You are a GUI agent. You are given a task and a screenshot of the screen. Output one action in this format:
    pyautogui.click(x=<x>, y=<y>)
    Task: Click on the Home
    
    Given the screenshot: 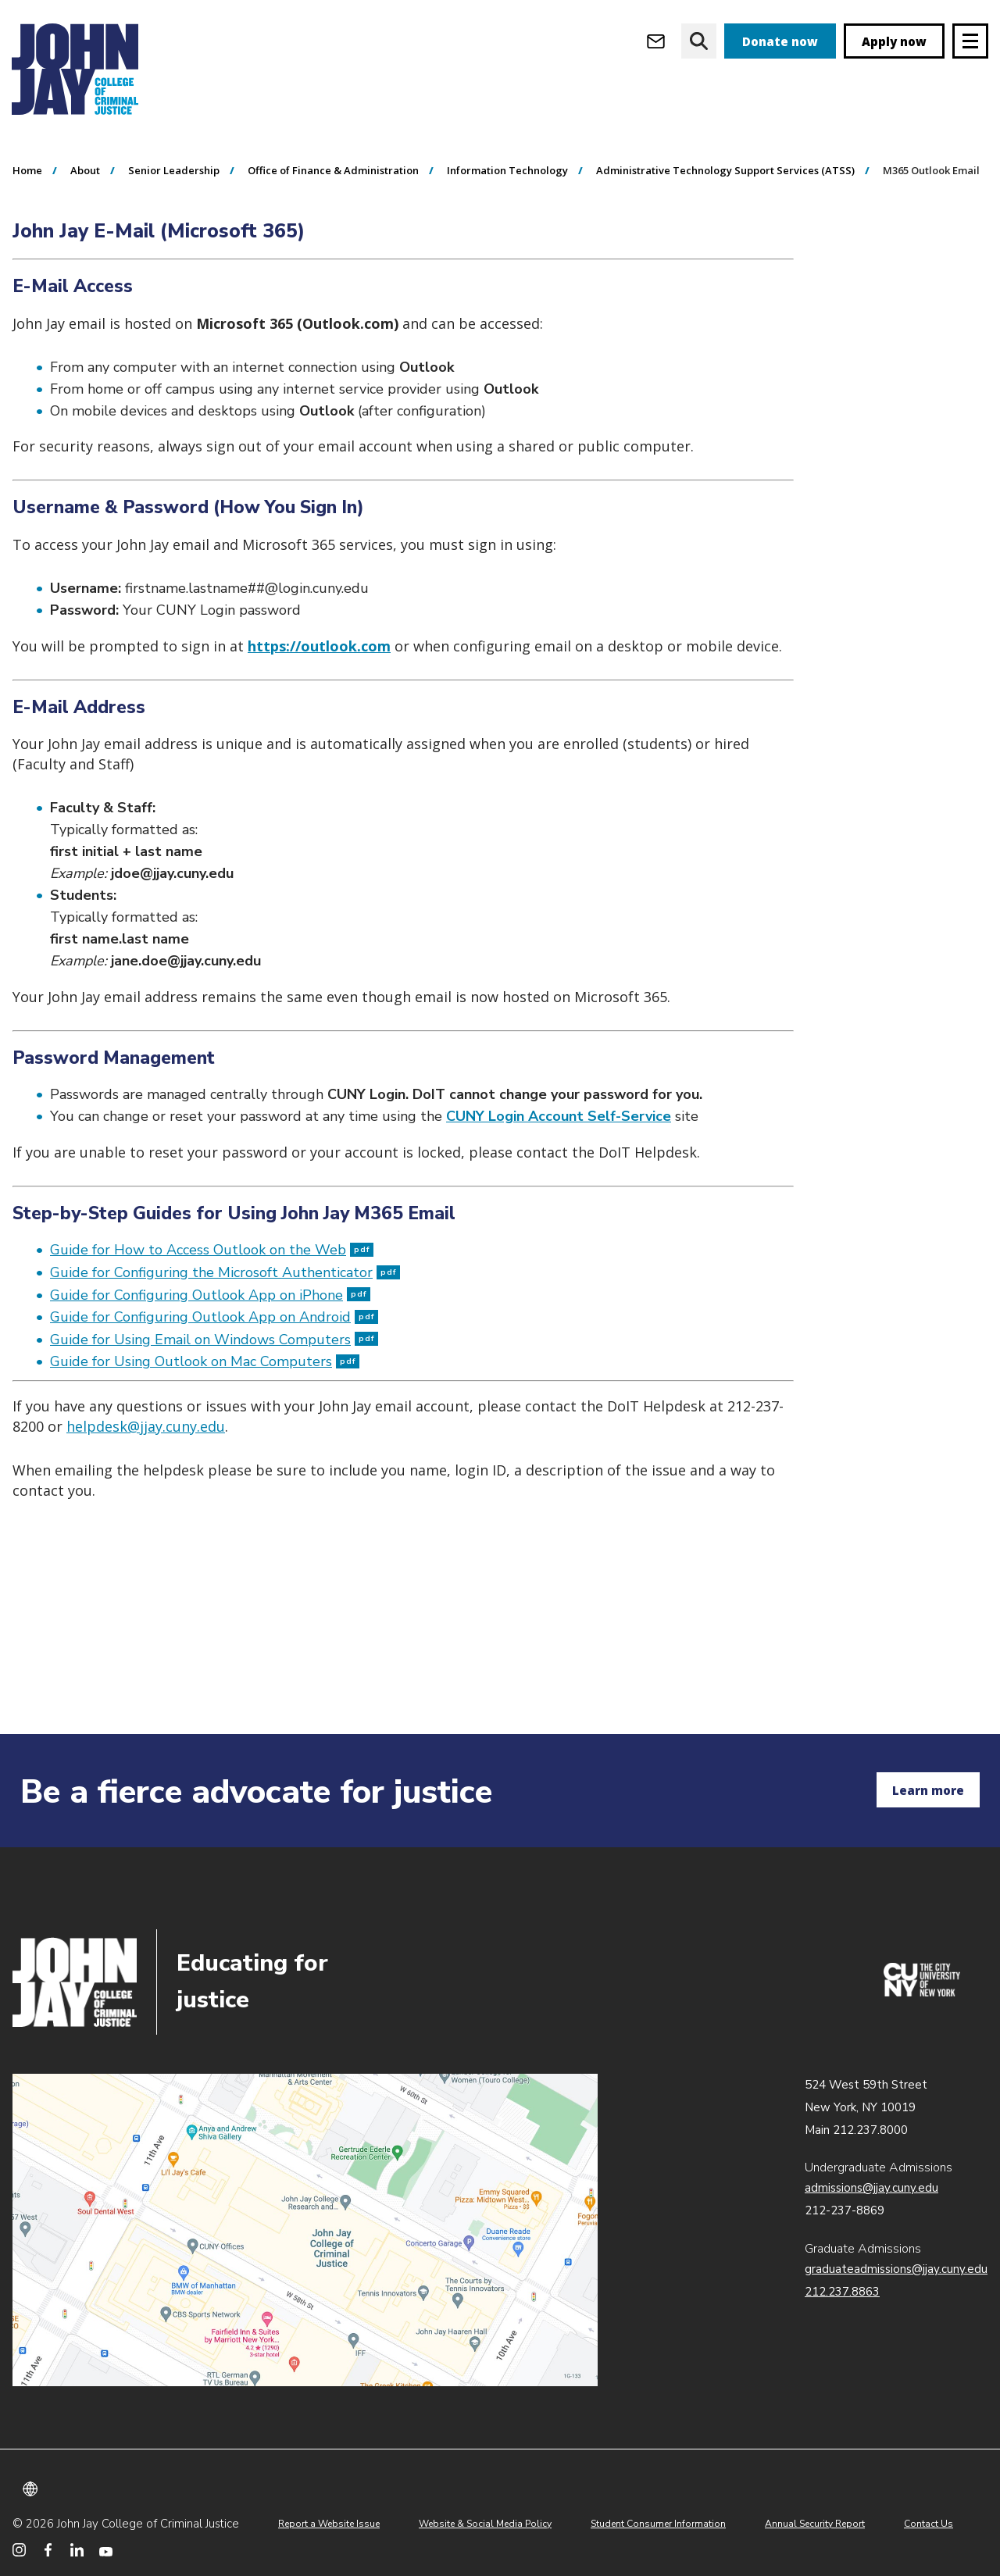 What is the action you would take?
    pyautogui.click(x=27, y=259)
    